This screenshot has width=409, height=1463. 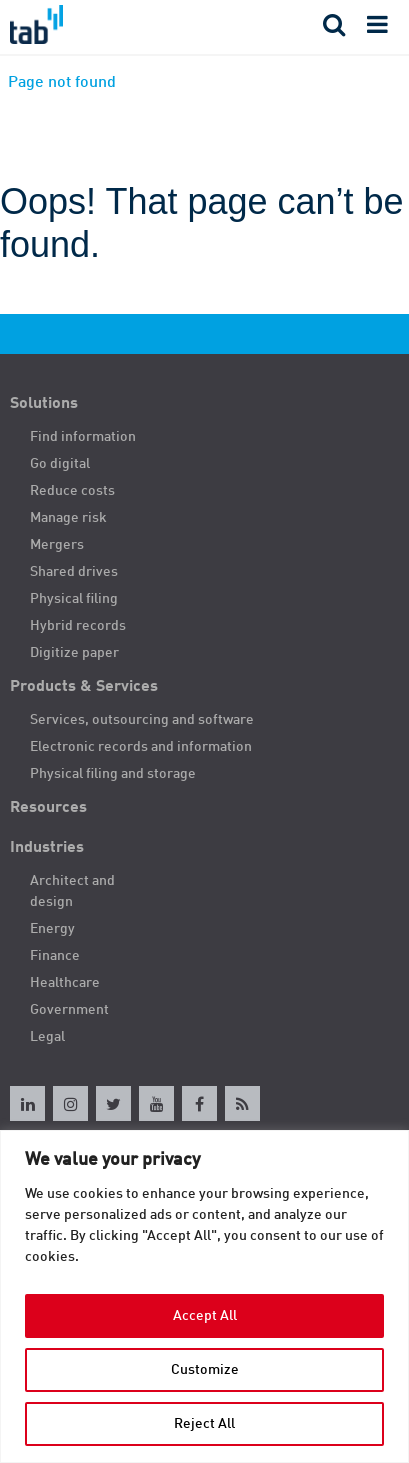 I want to click on Go digital, so click(x=60, y=464).